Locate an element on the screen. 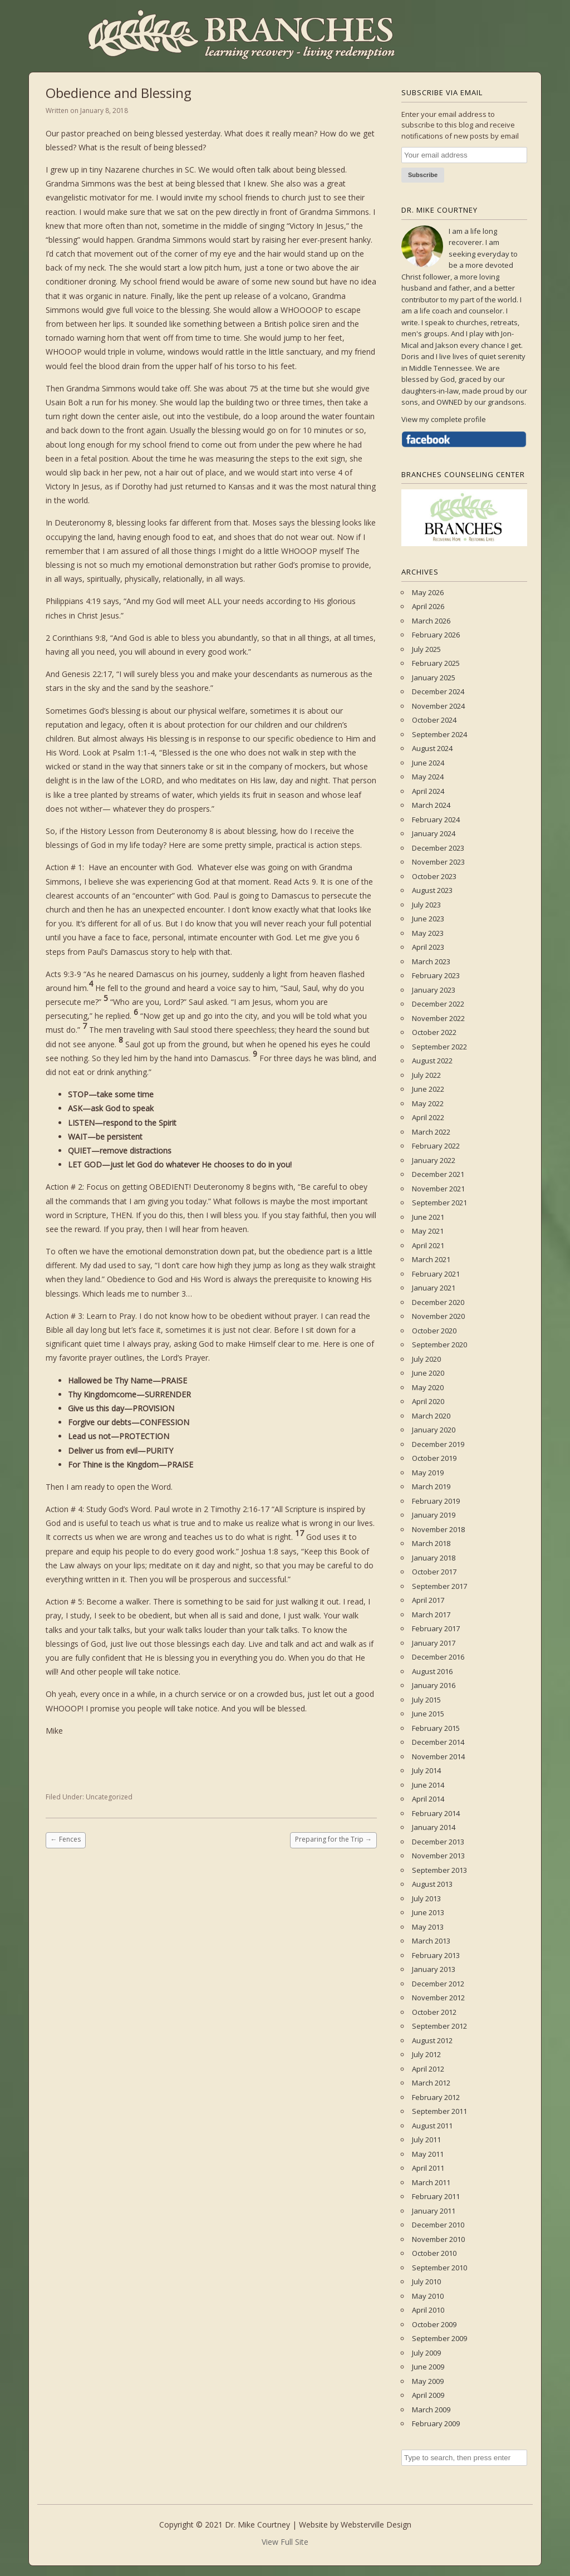 The image size is (570, 2576). Fences is located at coordinates (66, 1839).